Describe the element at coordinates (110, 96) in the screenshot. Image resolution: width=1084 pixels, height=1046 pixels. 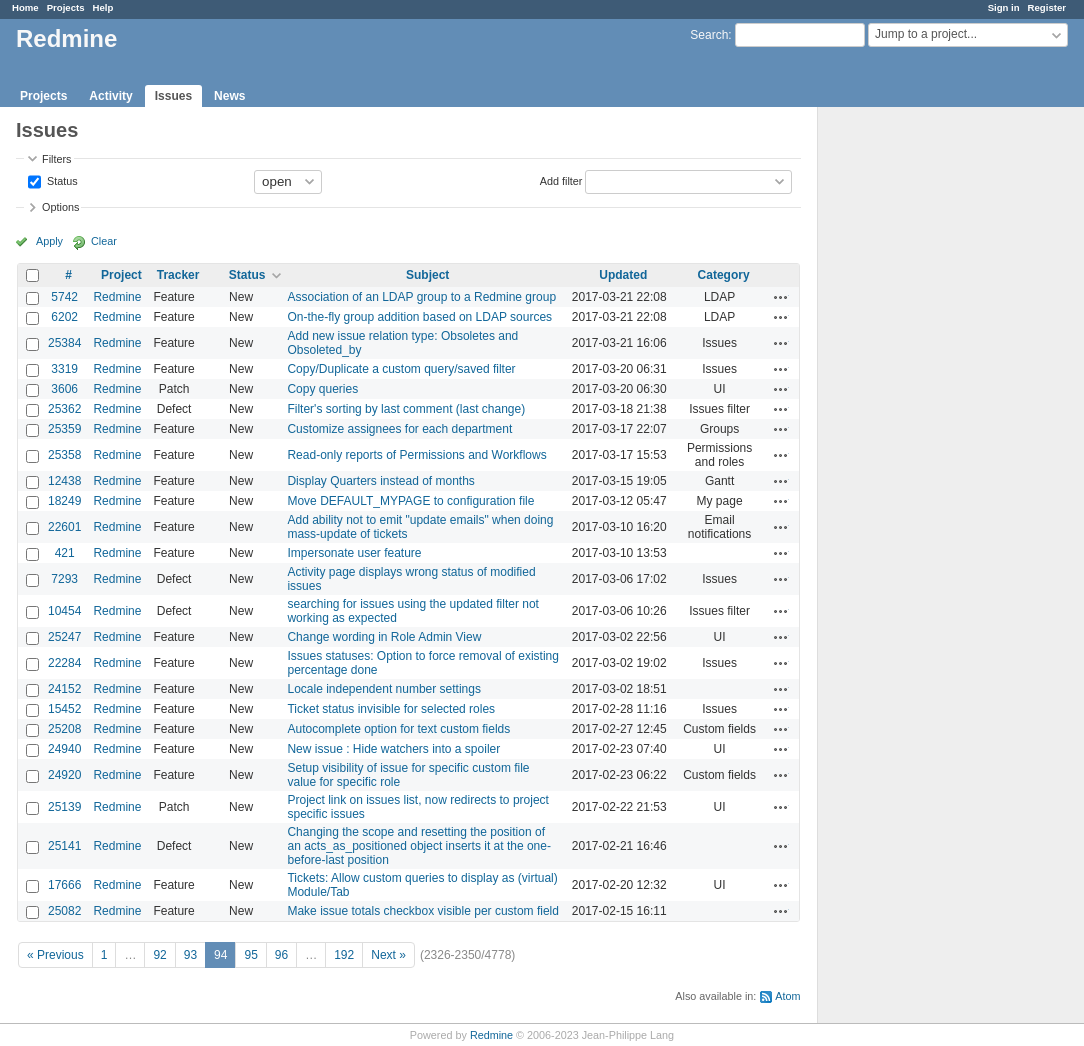
I see `Activity` at that location.